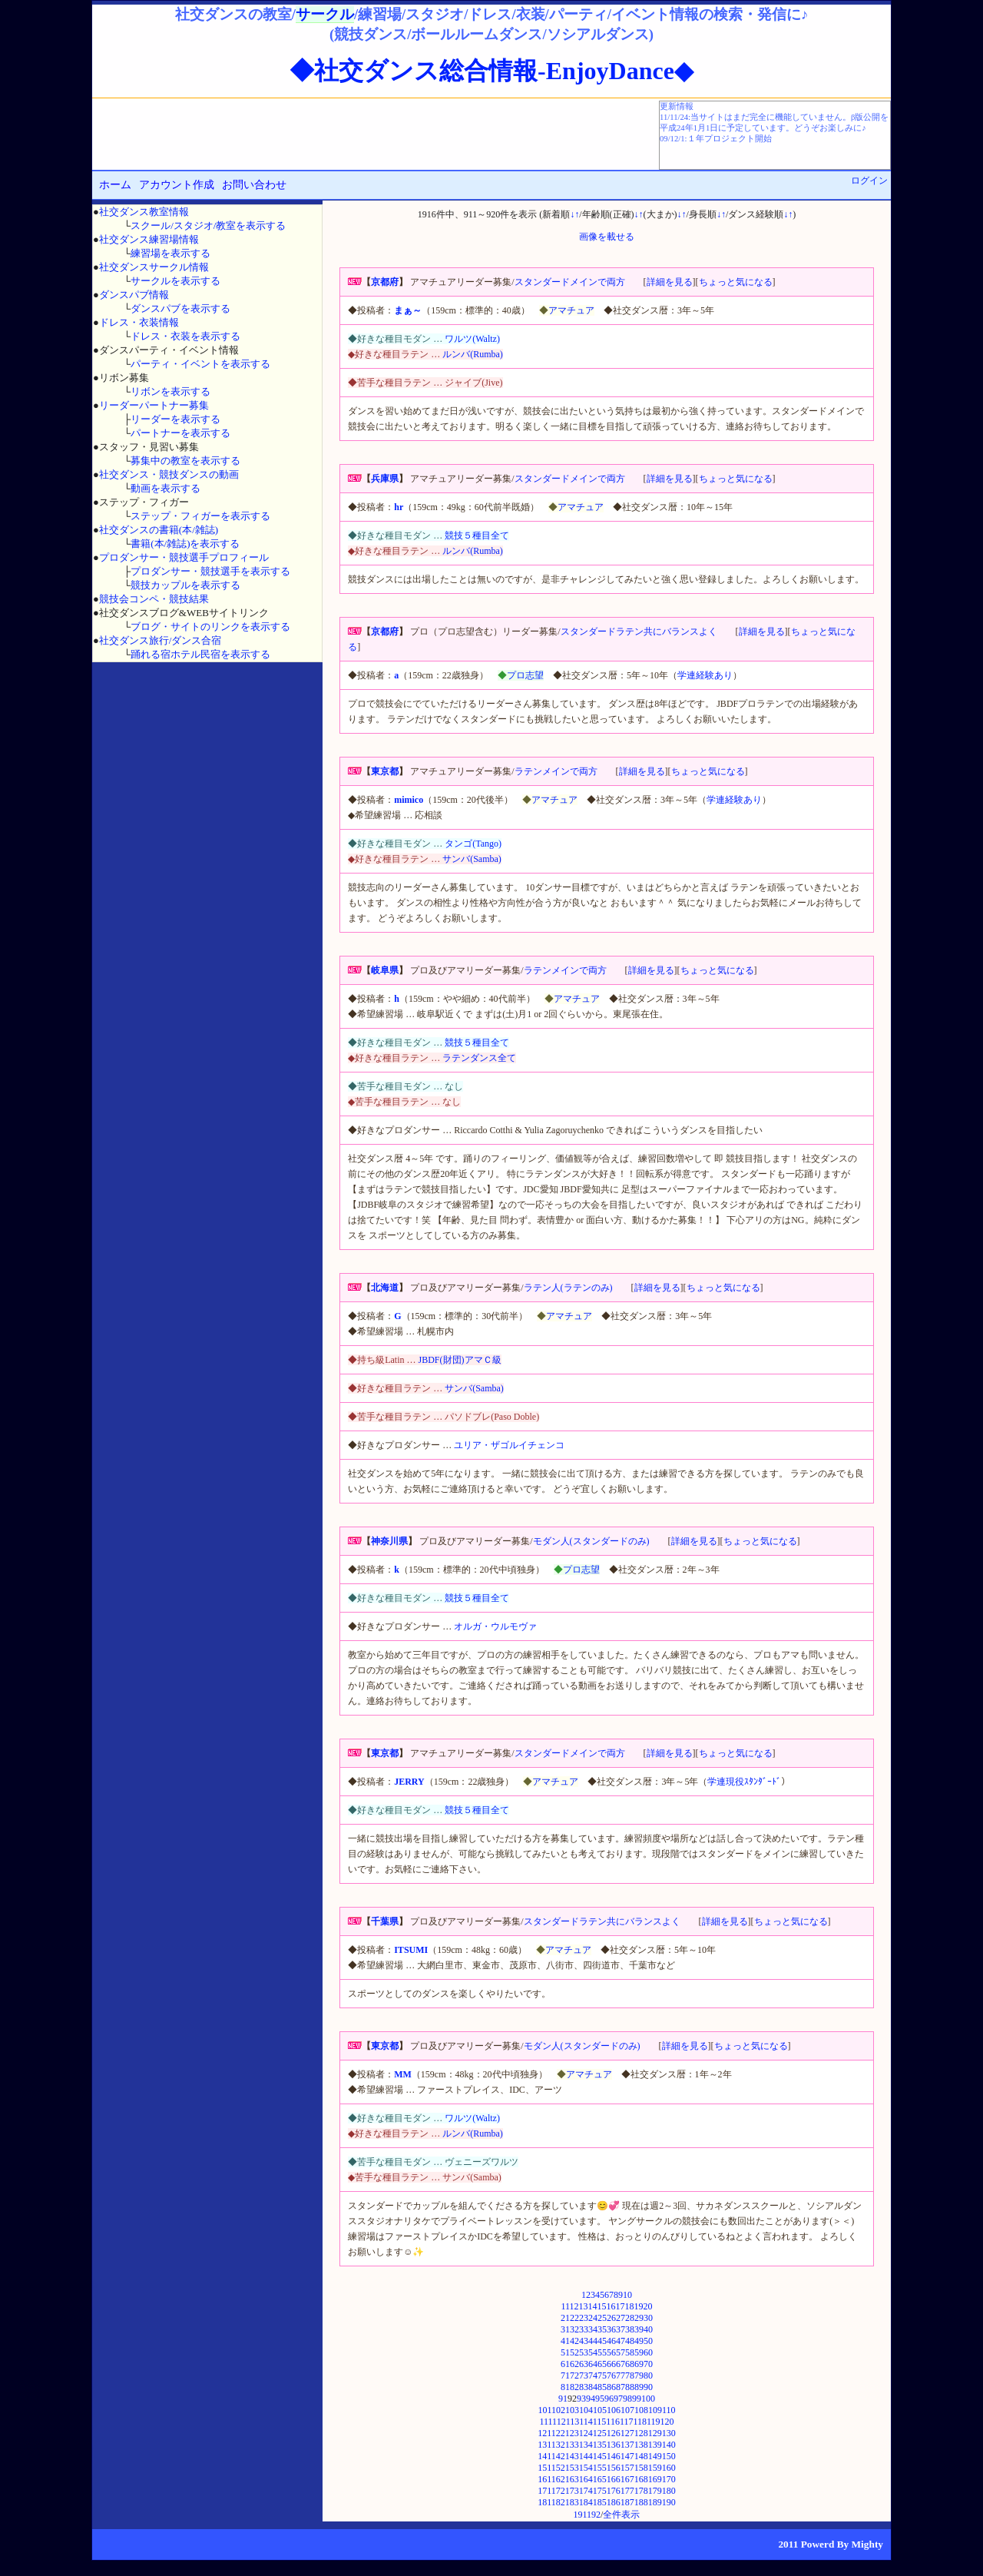 Image resolution: width=983 pixels, height=2576 pixels. Describe the element at coordinates (573, 2421) in the screenshot. I see `113` at that location.